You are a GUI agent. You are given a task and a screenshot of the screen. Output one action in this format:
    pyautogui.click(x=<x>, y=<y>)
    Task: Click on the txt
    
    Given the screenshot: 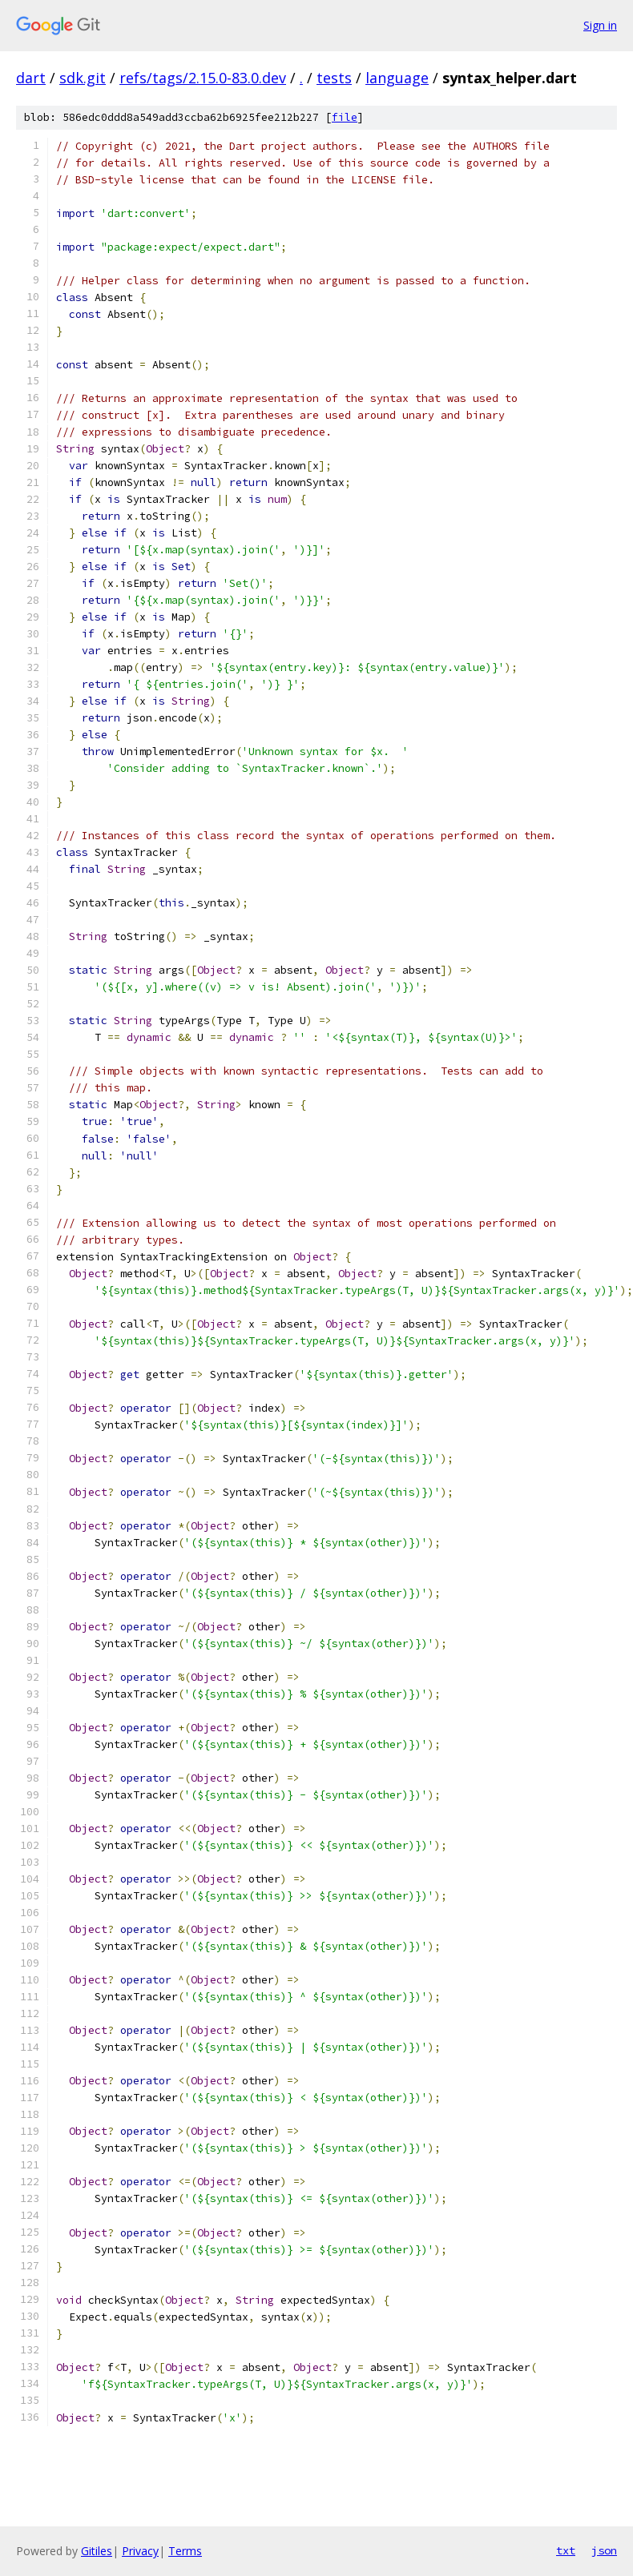 What is the action you would take?
    pyautogui.click(x=565, y=2550)
    